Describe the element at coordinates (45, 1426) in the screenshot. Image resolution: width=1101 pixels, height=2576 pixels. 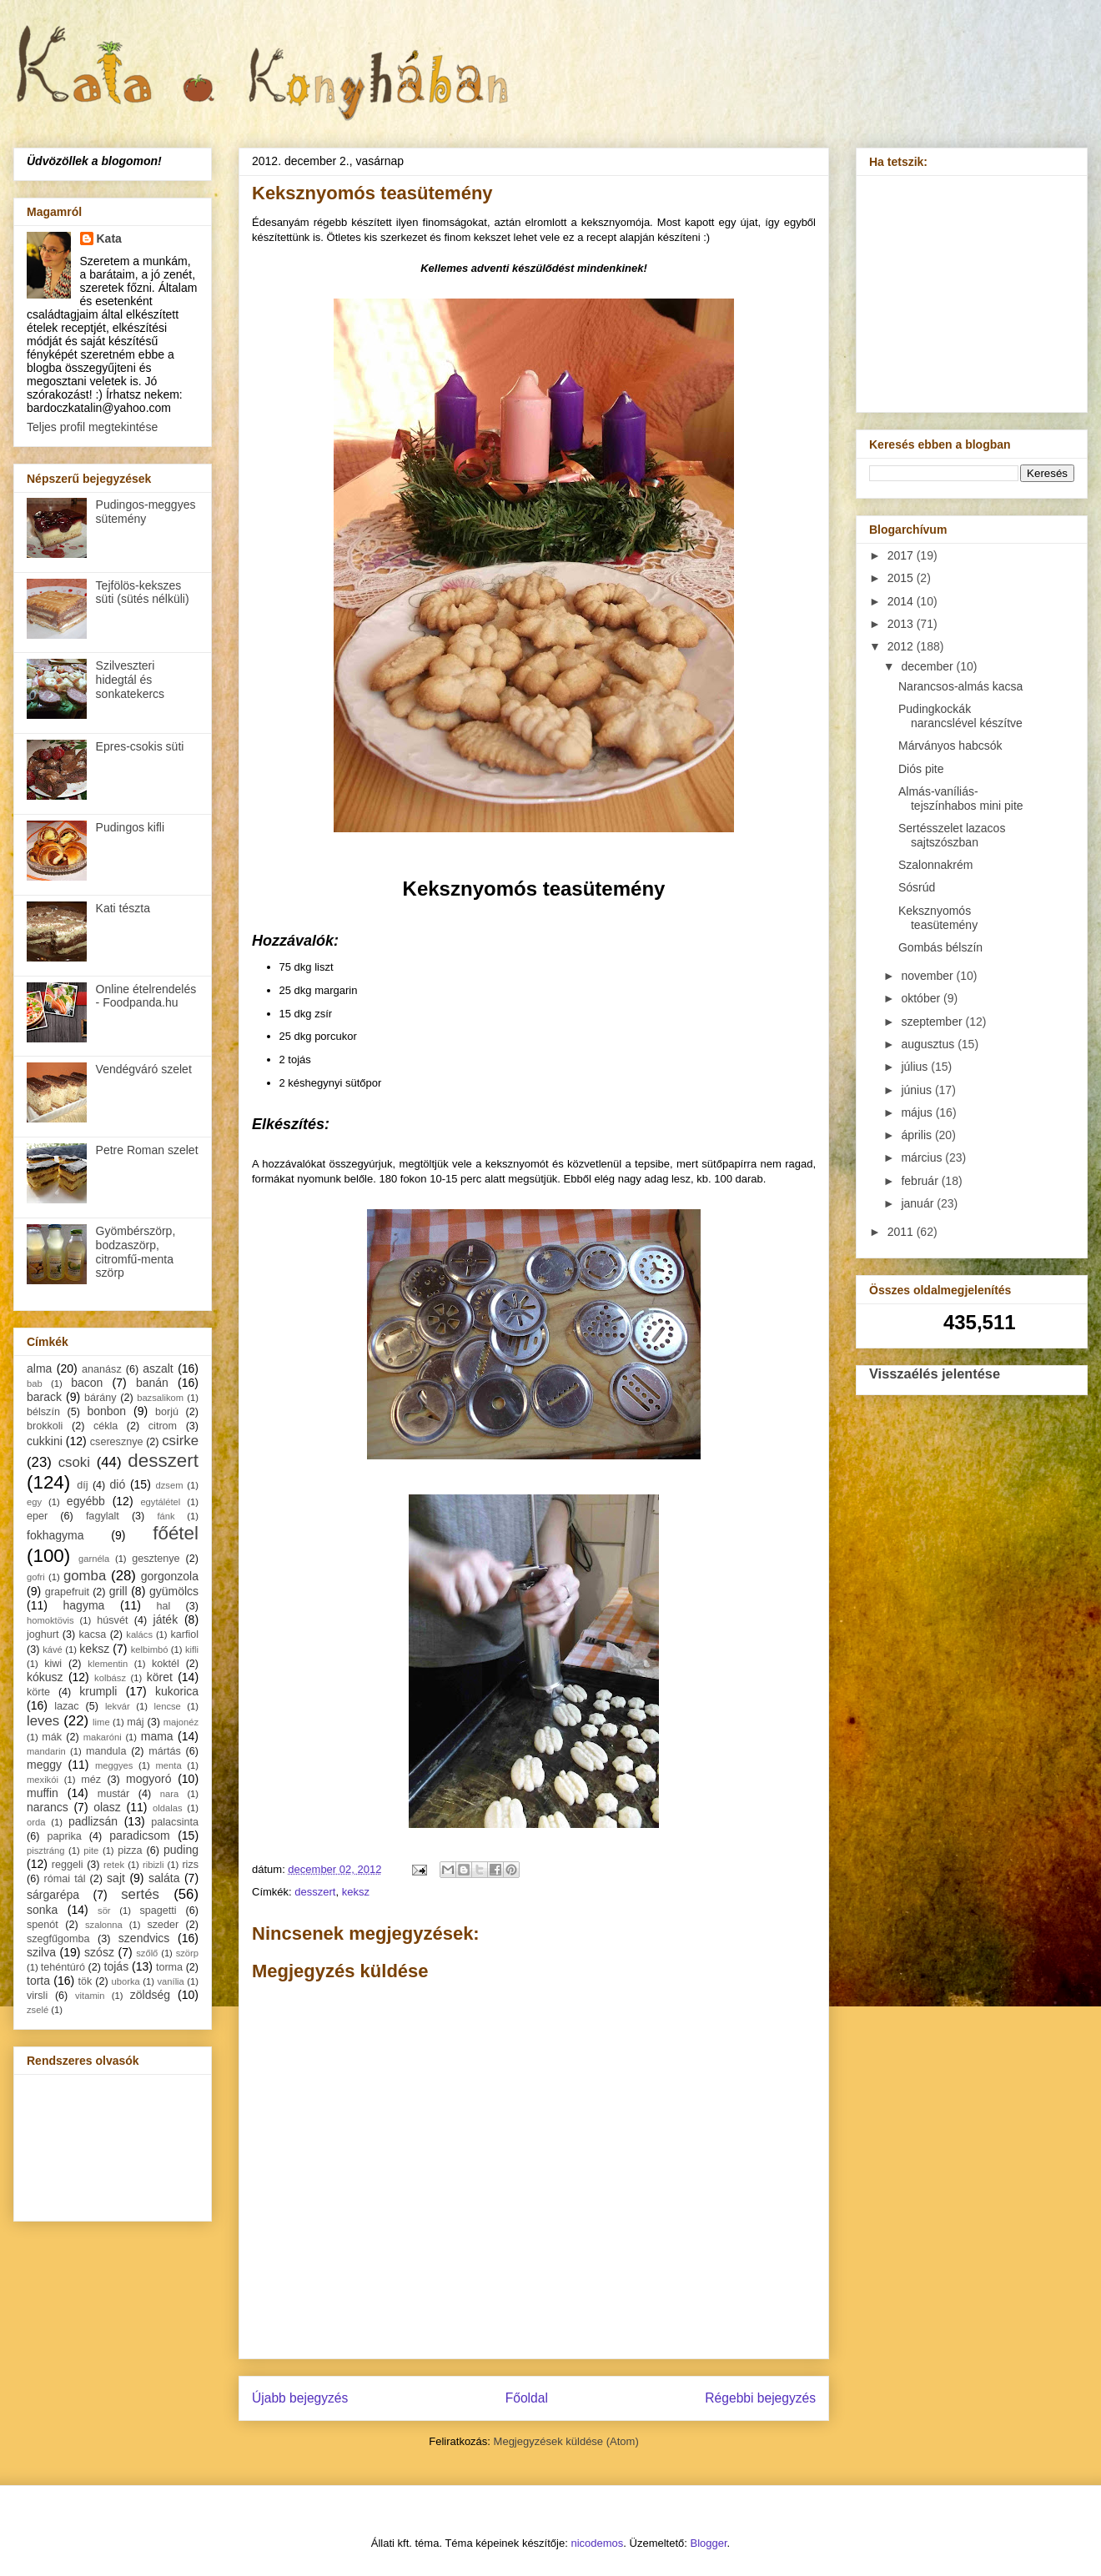
I see `brokkoli` at that location.